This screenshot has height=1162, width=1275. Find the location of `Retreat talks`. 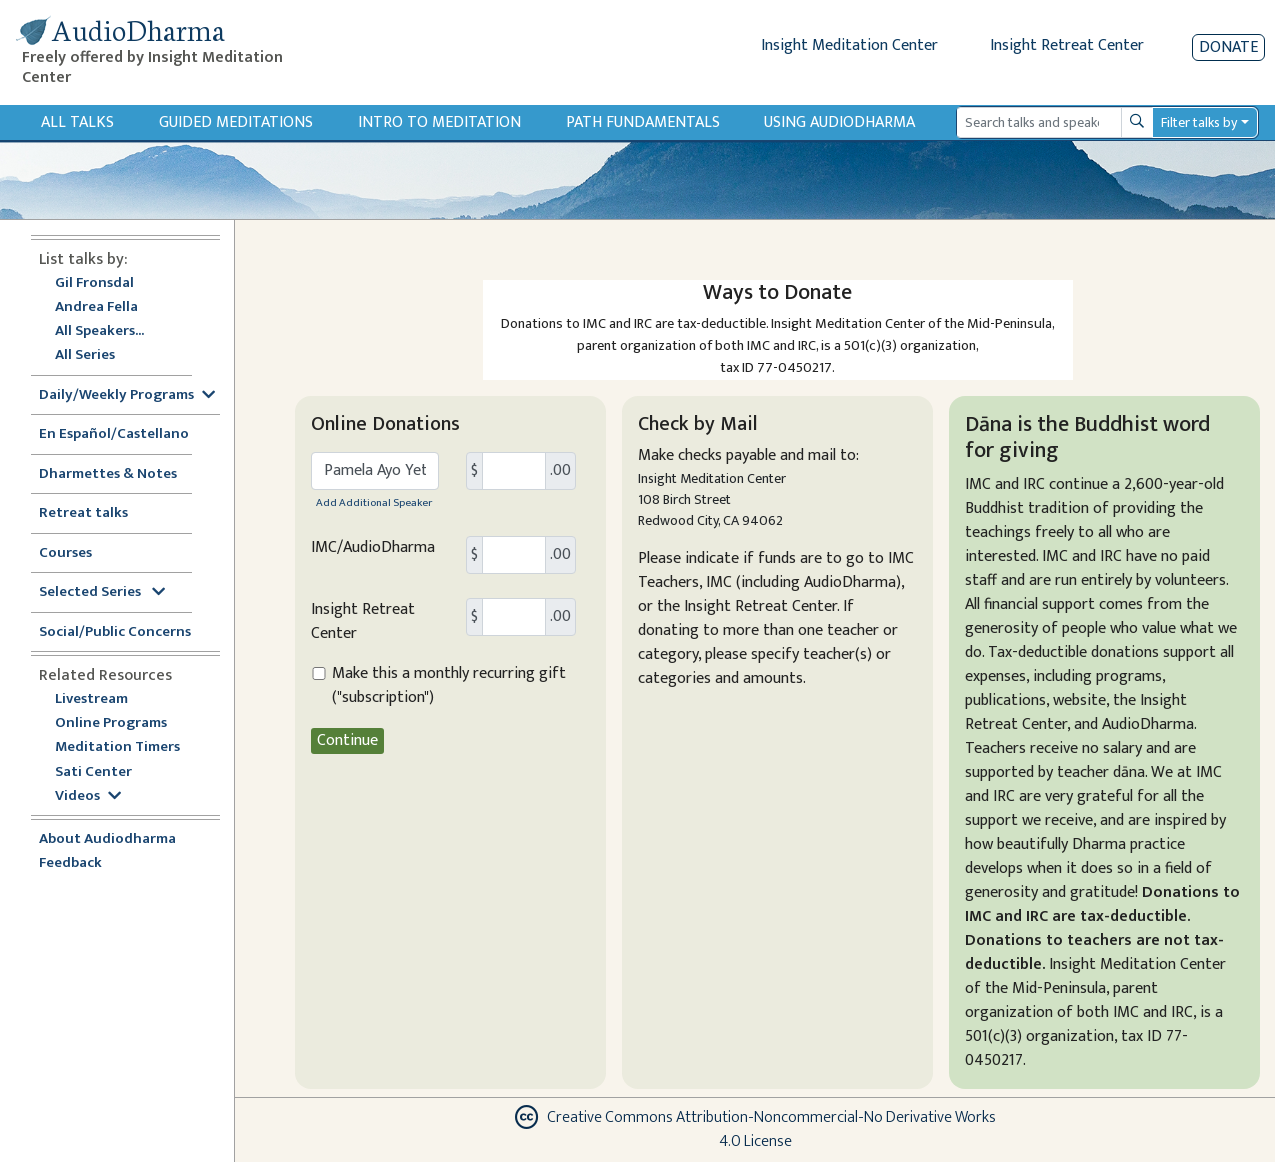

Retreat talks is located at coordinates (83, 513).